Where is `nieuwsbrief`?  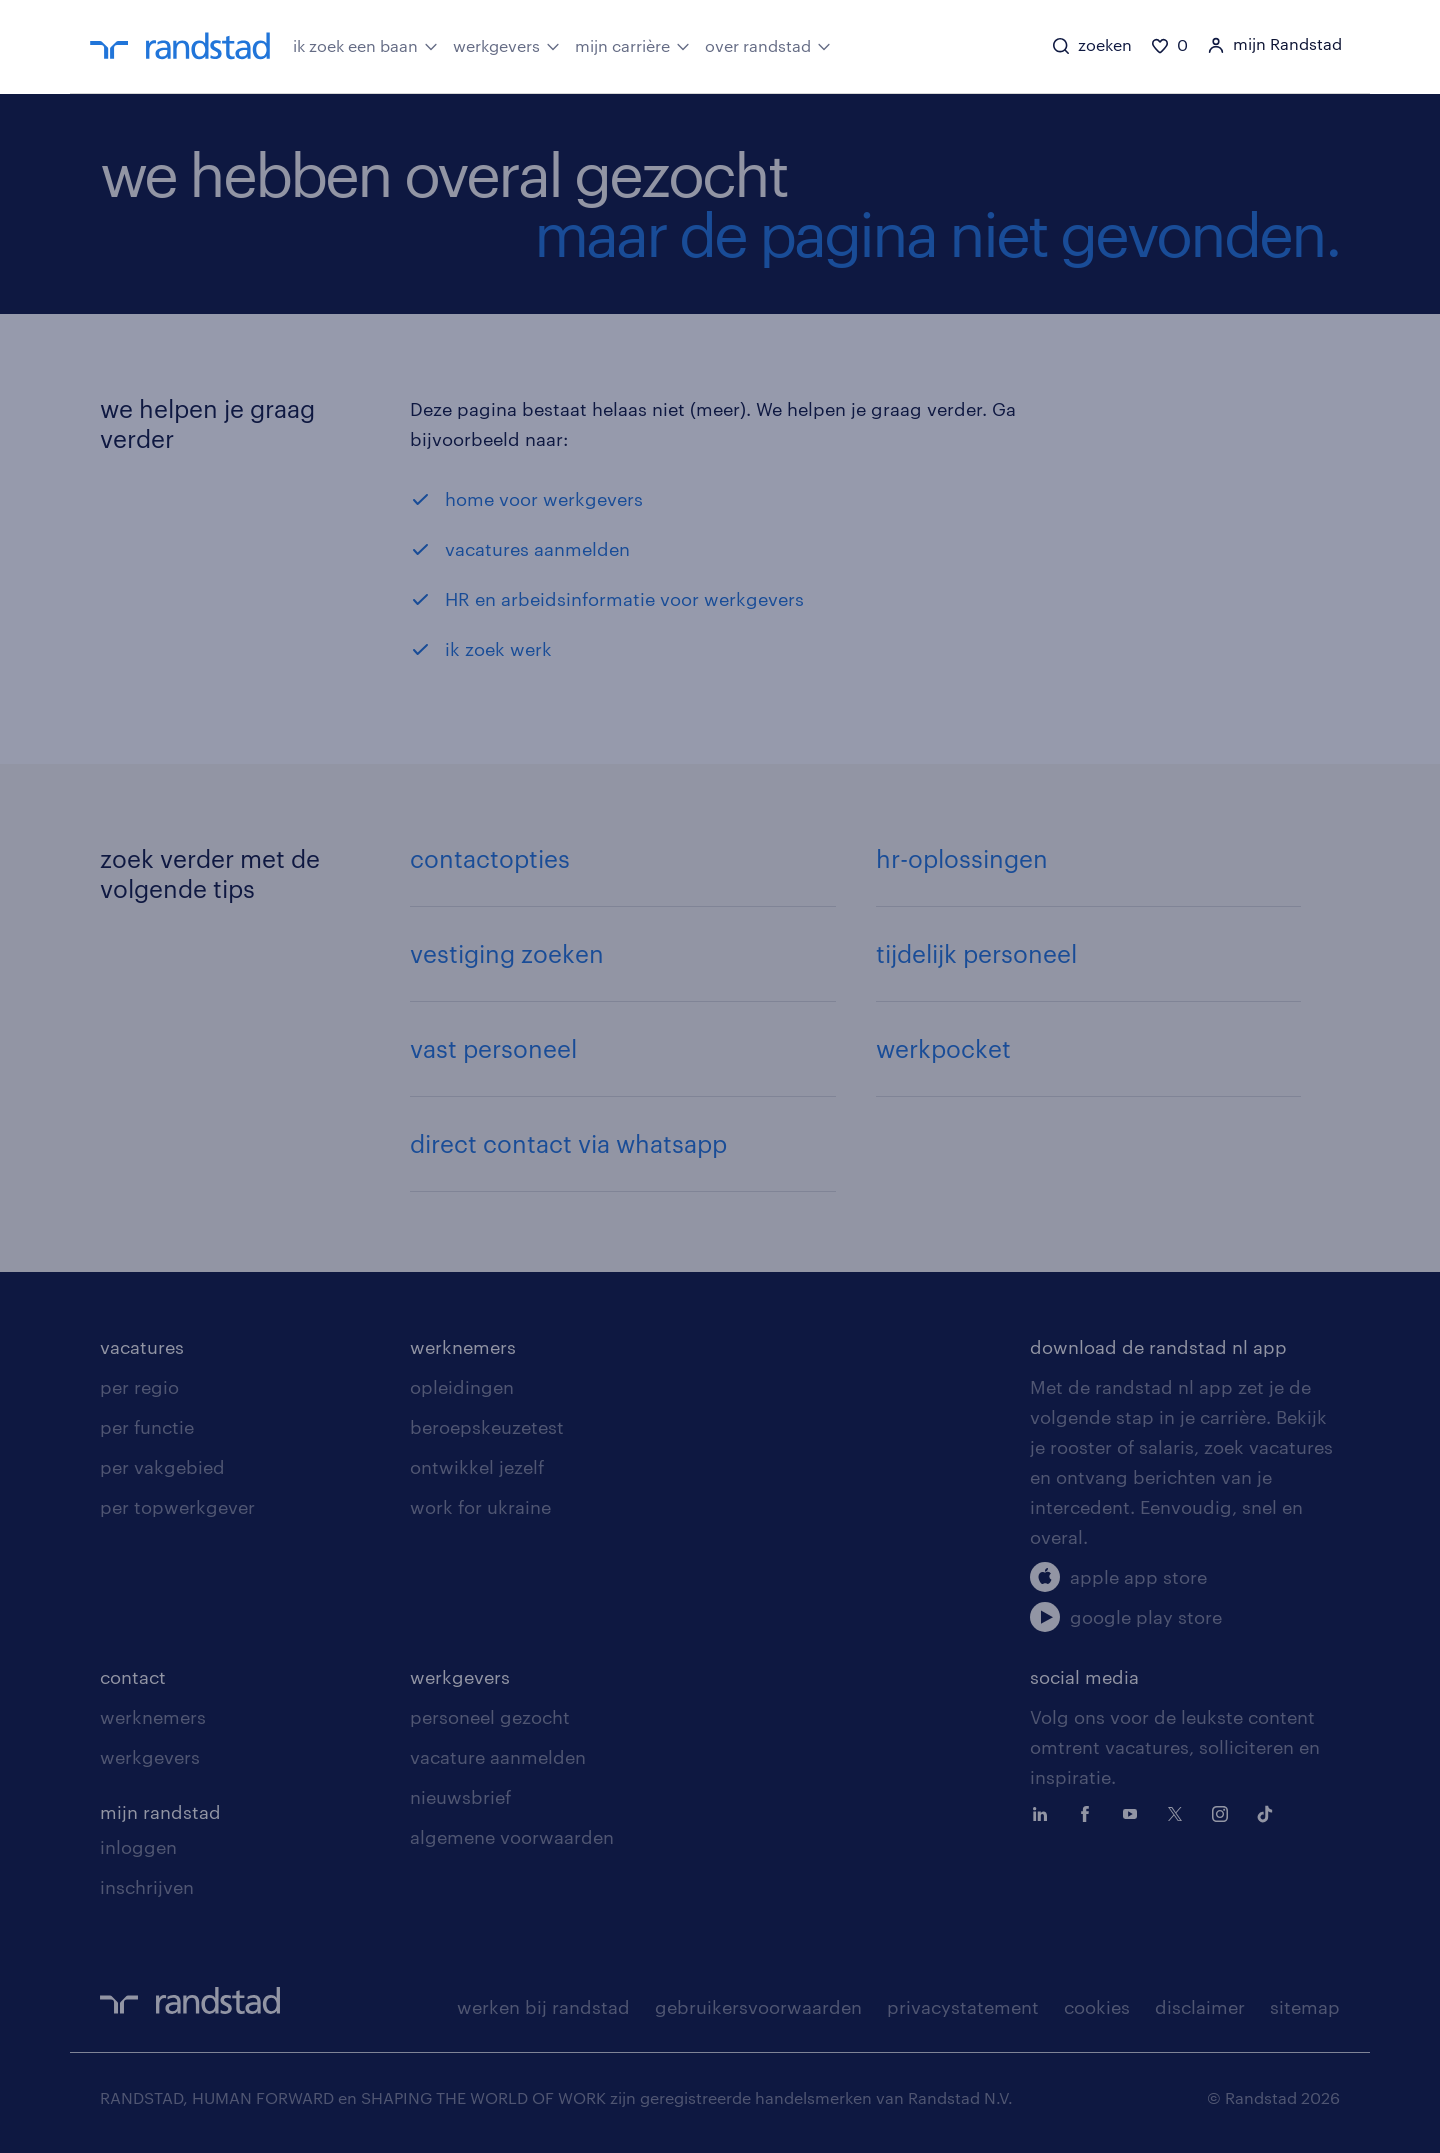 nieuwsbrief is located at coordinates (460, 1797).